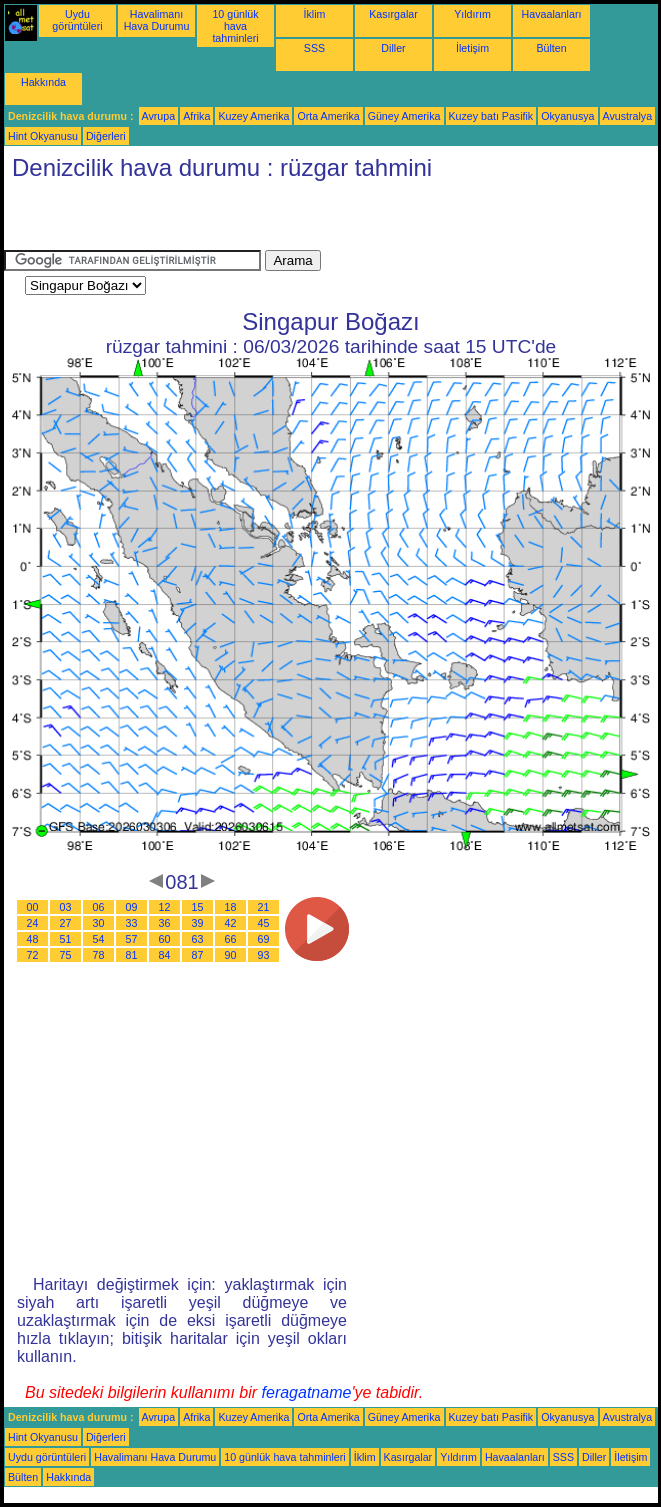  I want to click on 10 günlük hava tahminleri, so click(235, 26).